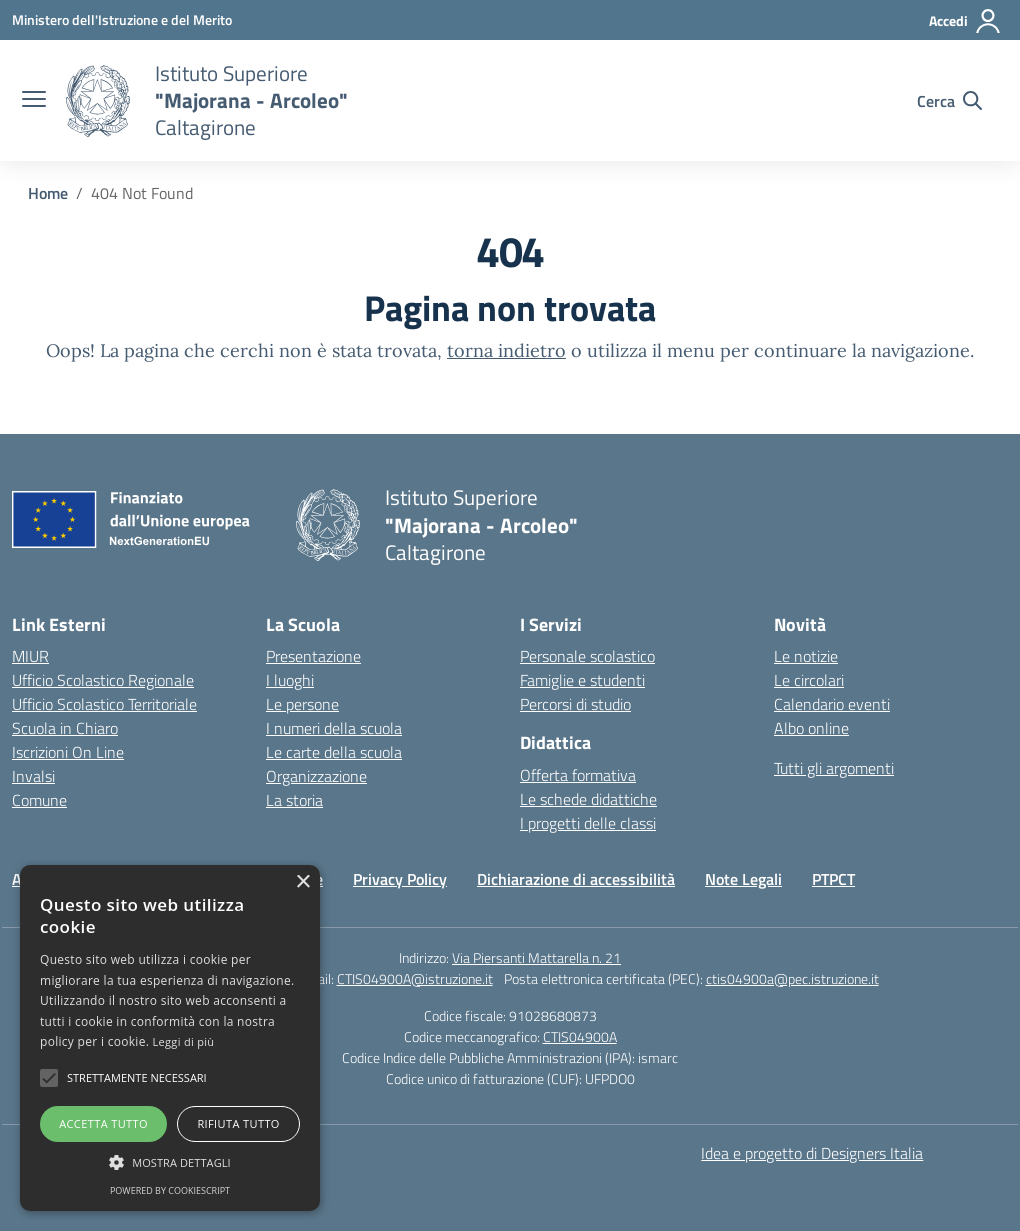 The image size is (1020, 1231). What do you see at coordinates (33, 776) in the screenshot?
I see `Invalsi [Invalsi – link esterno – apertura nuova scheda]` at bounding box center [33, 776].